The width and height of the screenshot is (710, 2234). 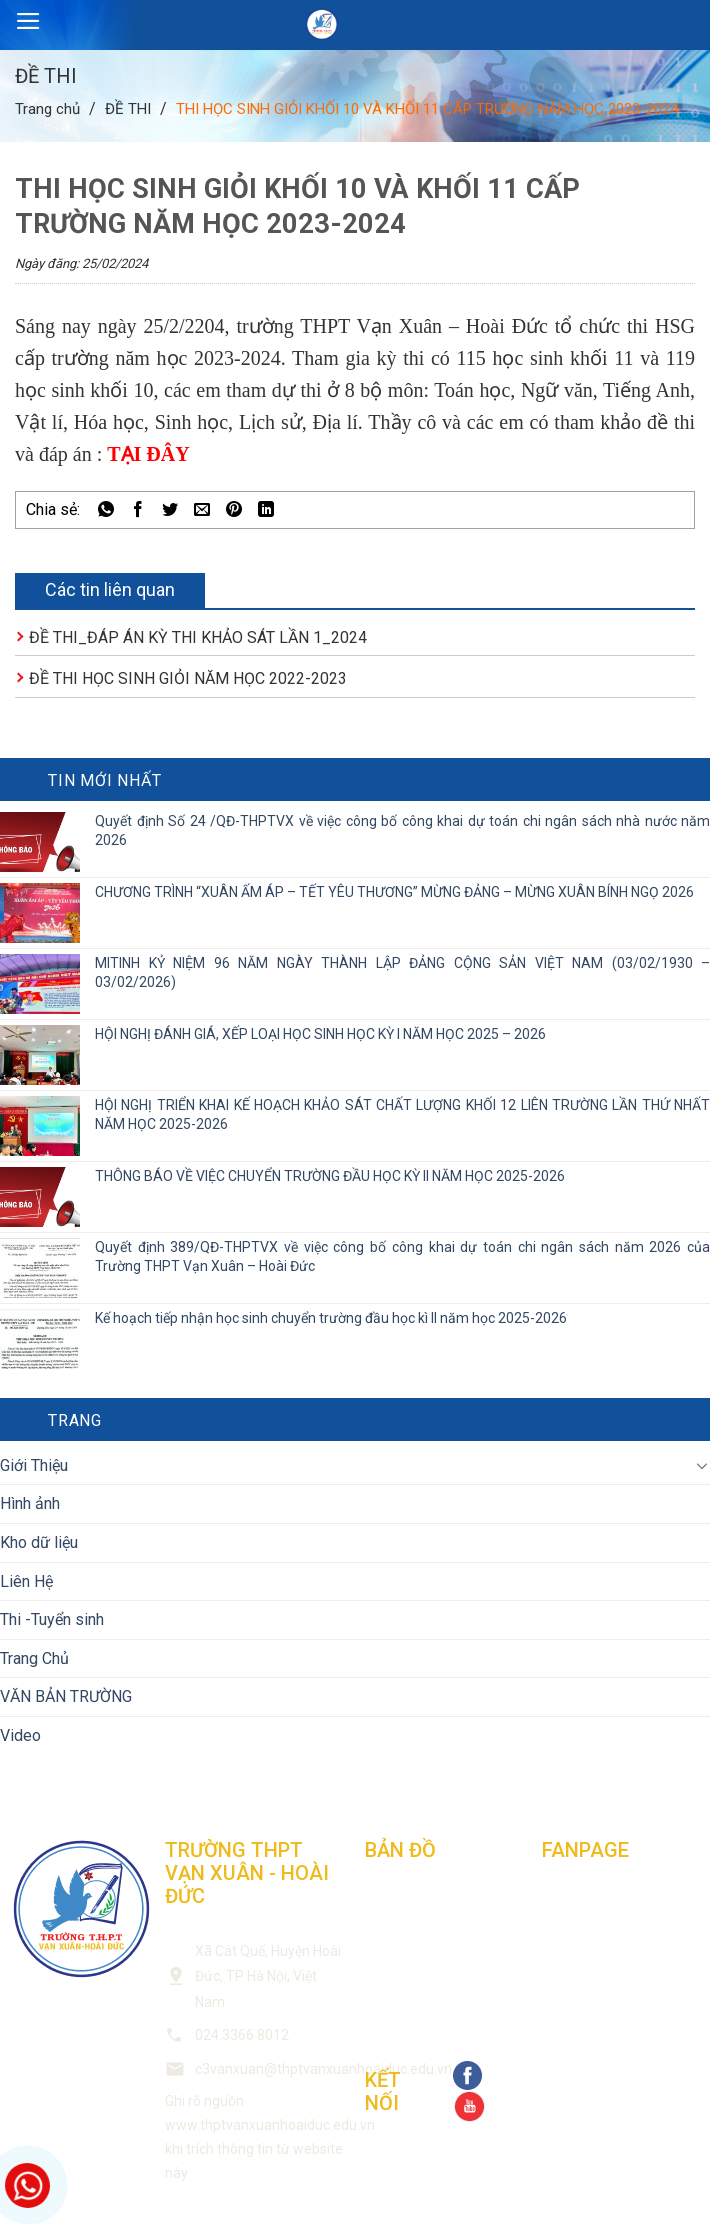 I want to click on MITINH KỶ NIỆM 96 NĂM NGÀY THÀNH LẬP ĐẢNG CỘNG SẢN VIỆT NAM (03/02/1930 – 03/02/2026), so click(x=402, y=972).